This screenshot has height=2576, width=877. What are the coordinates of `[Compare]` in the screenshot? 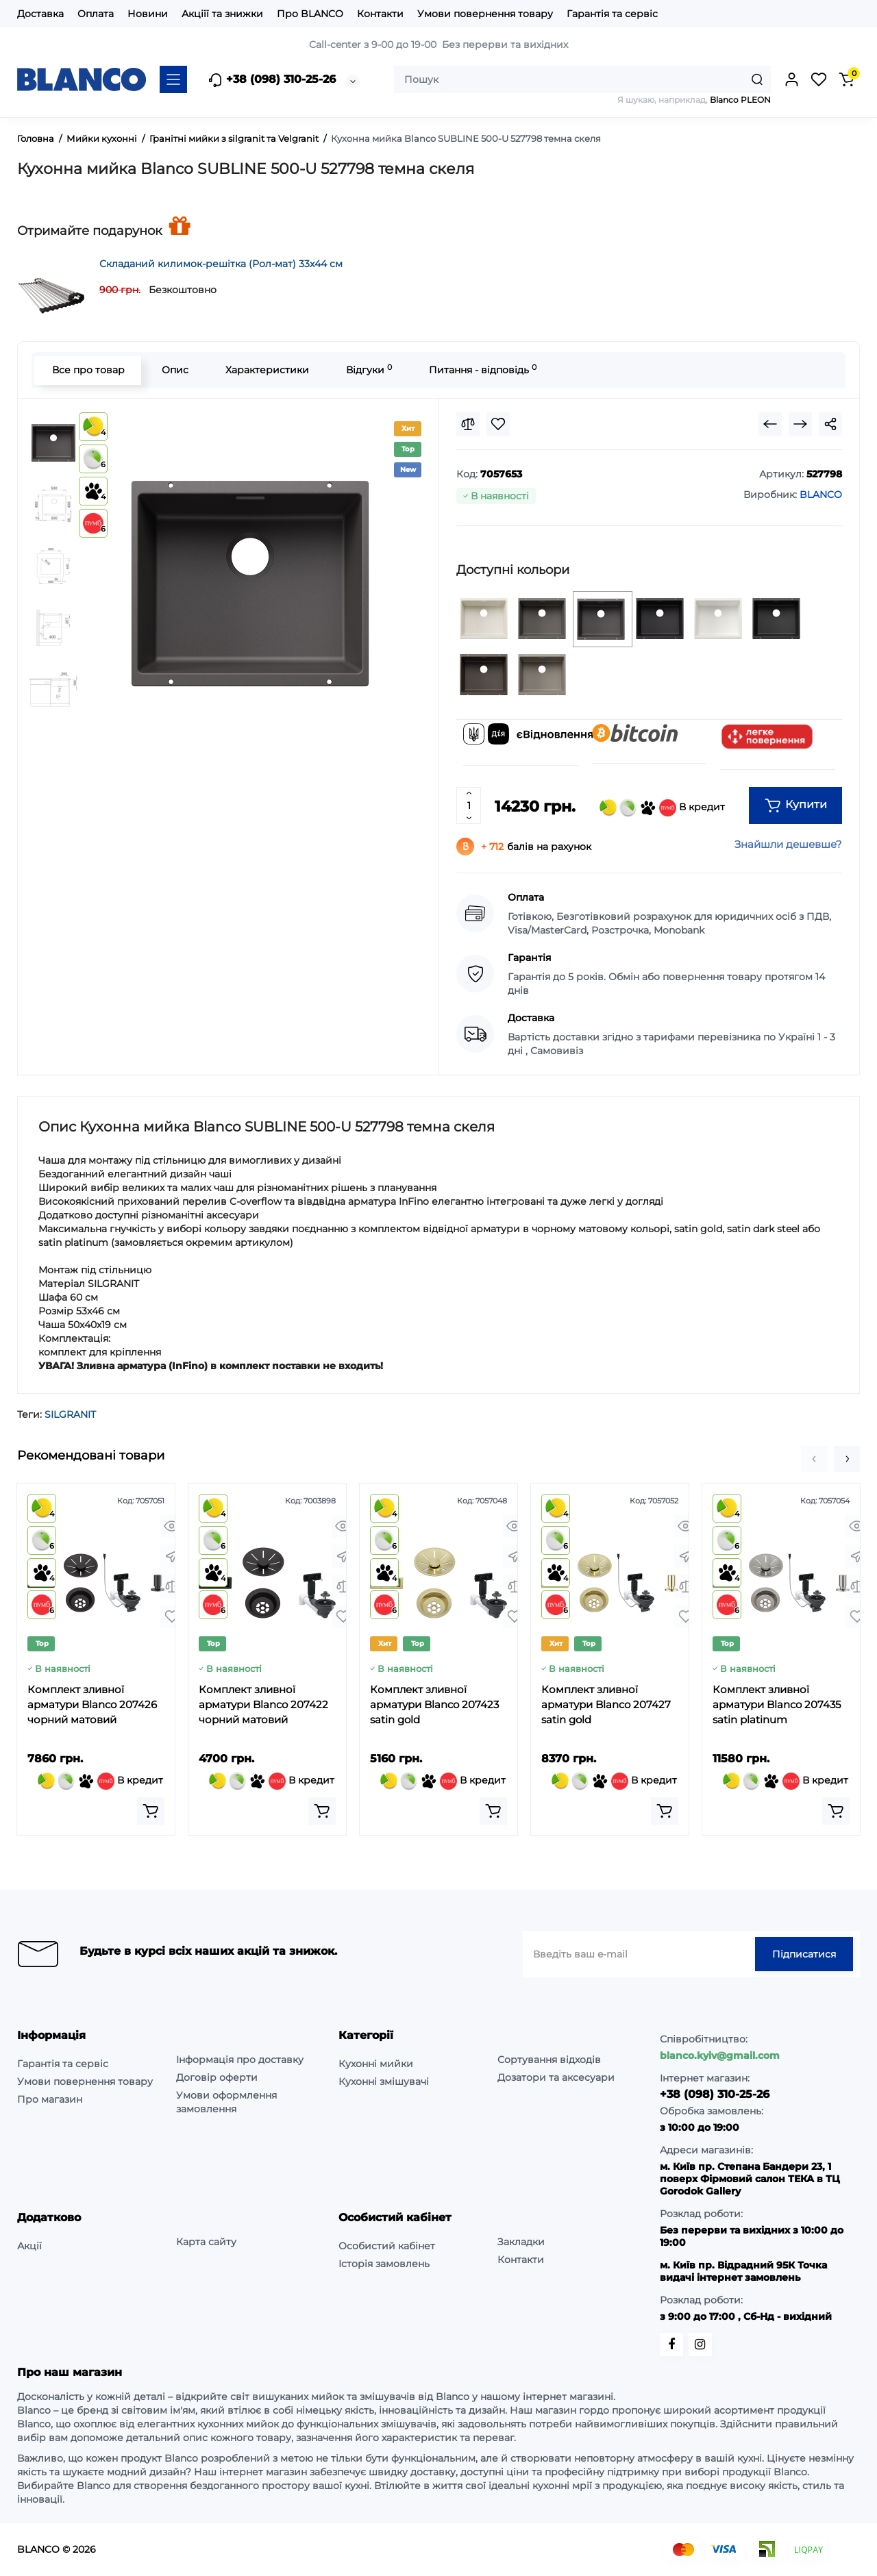 It's located at (468, 424).